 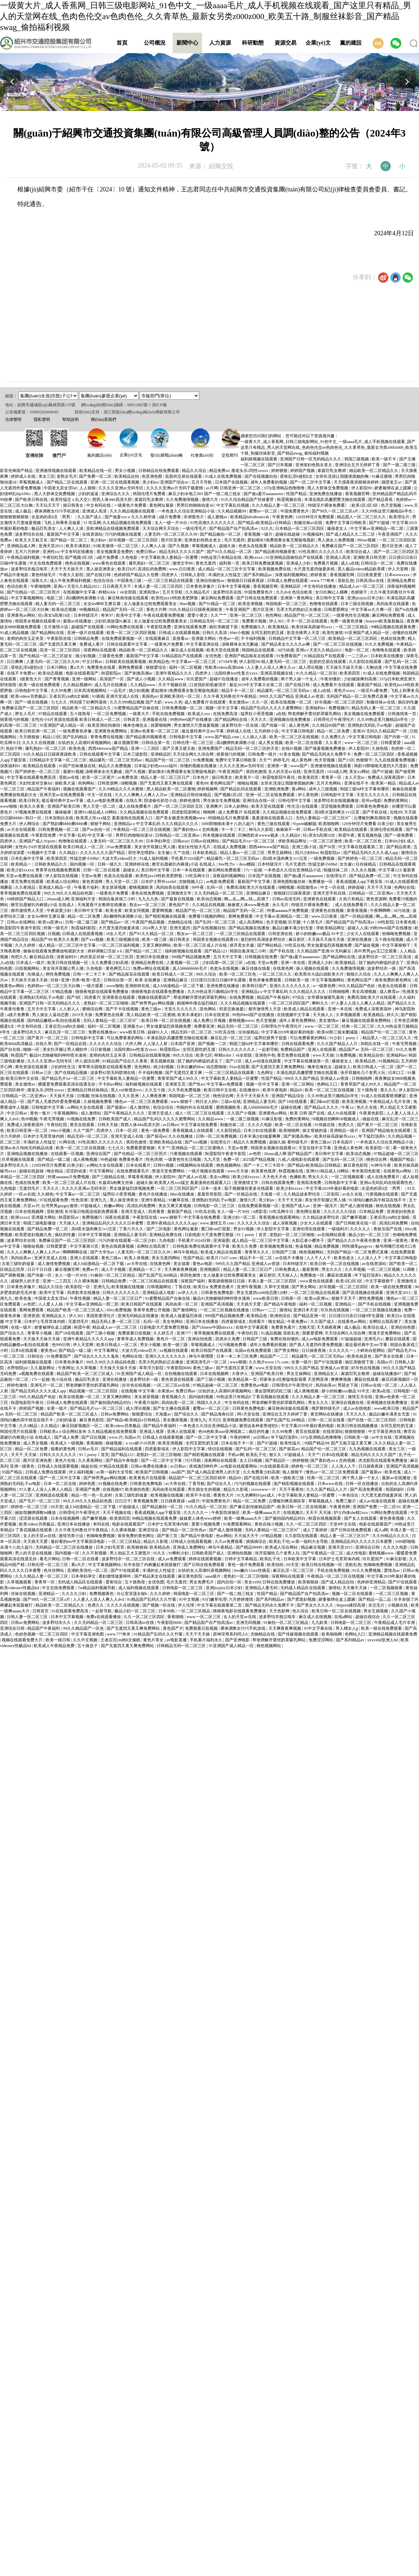 I want to click on 香蕉视频成人在线观看, so click(x=193, y=1130).